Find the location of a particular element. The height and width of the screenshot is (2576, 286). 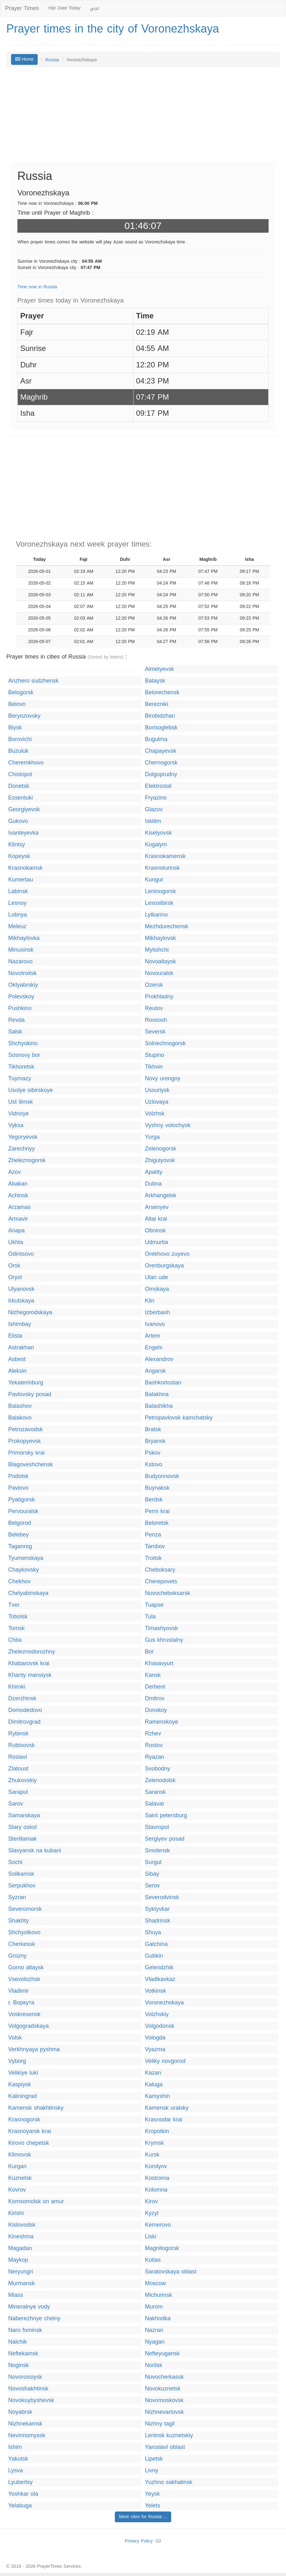

Grozny is located at coordinates (17, 1956).